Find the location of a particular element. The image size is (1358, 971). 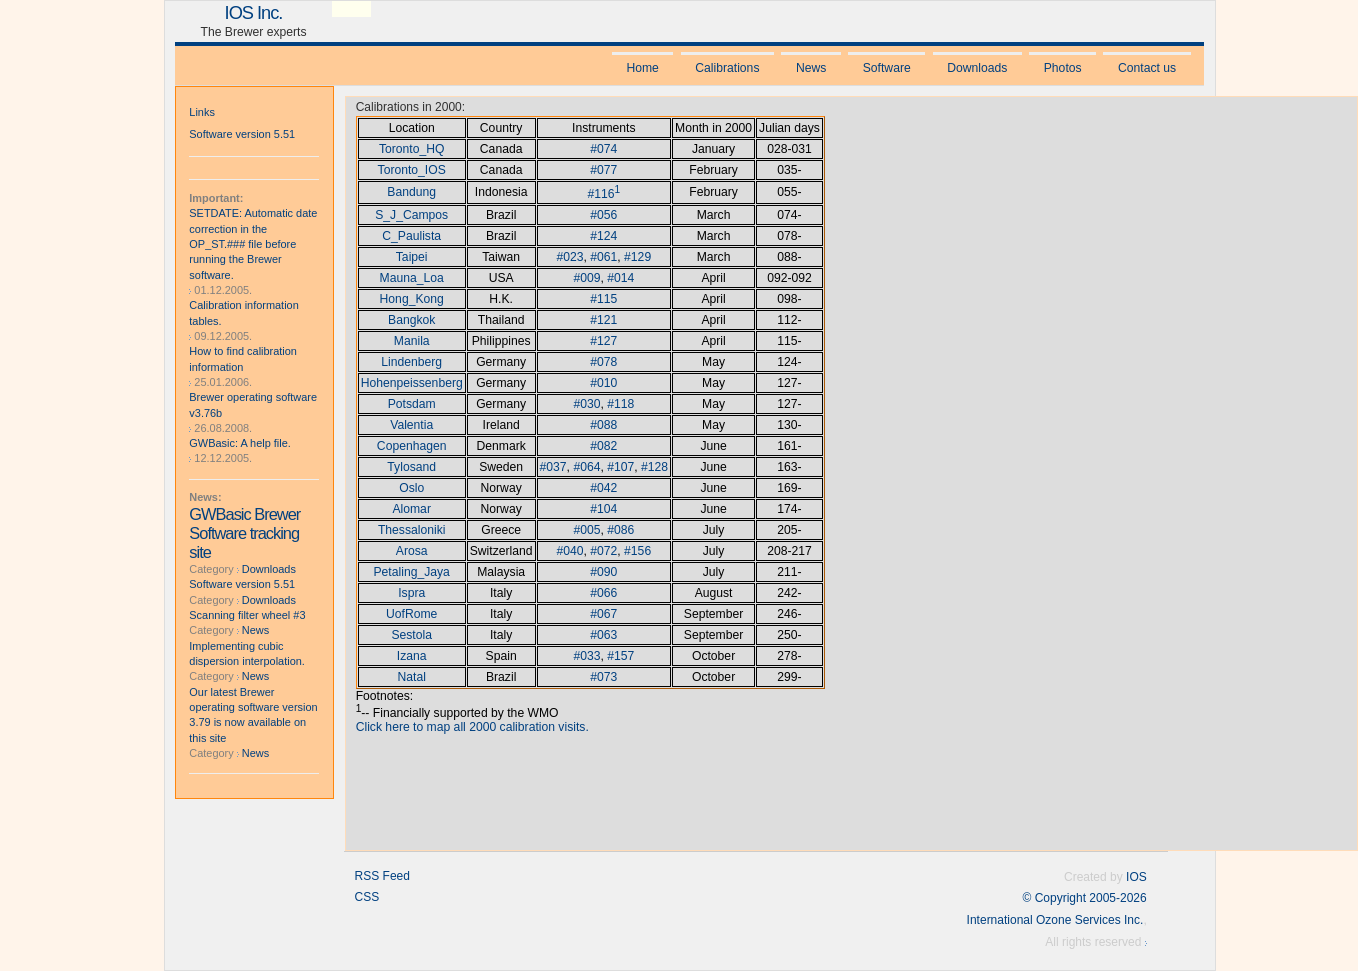

CSS is located at coordinates (367, 897).